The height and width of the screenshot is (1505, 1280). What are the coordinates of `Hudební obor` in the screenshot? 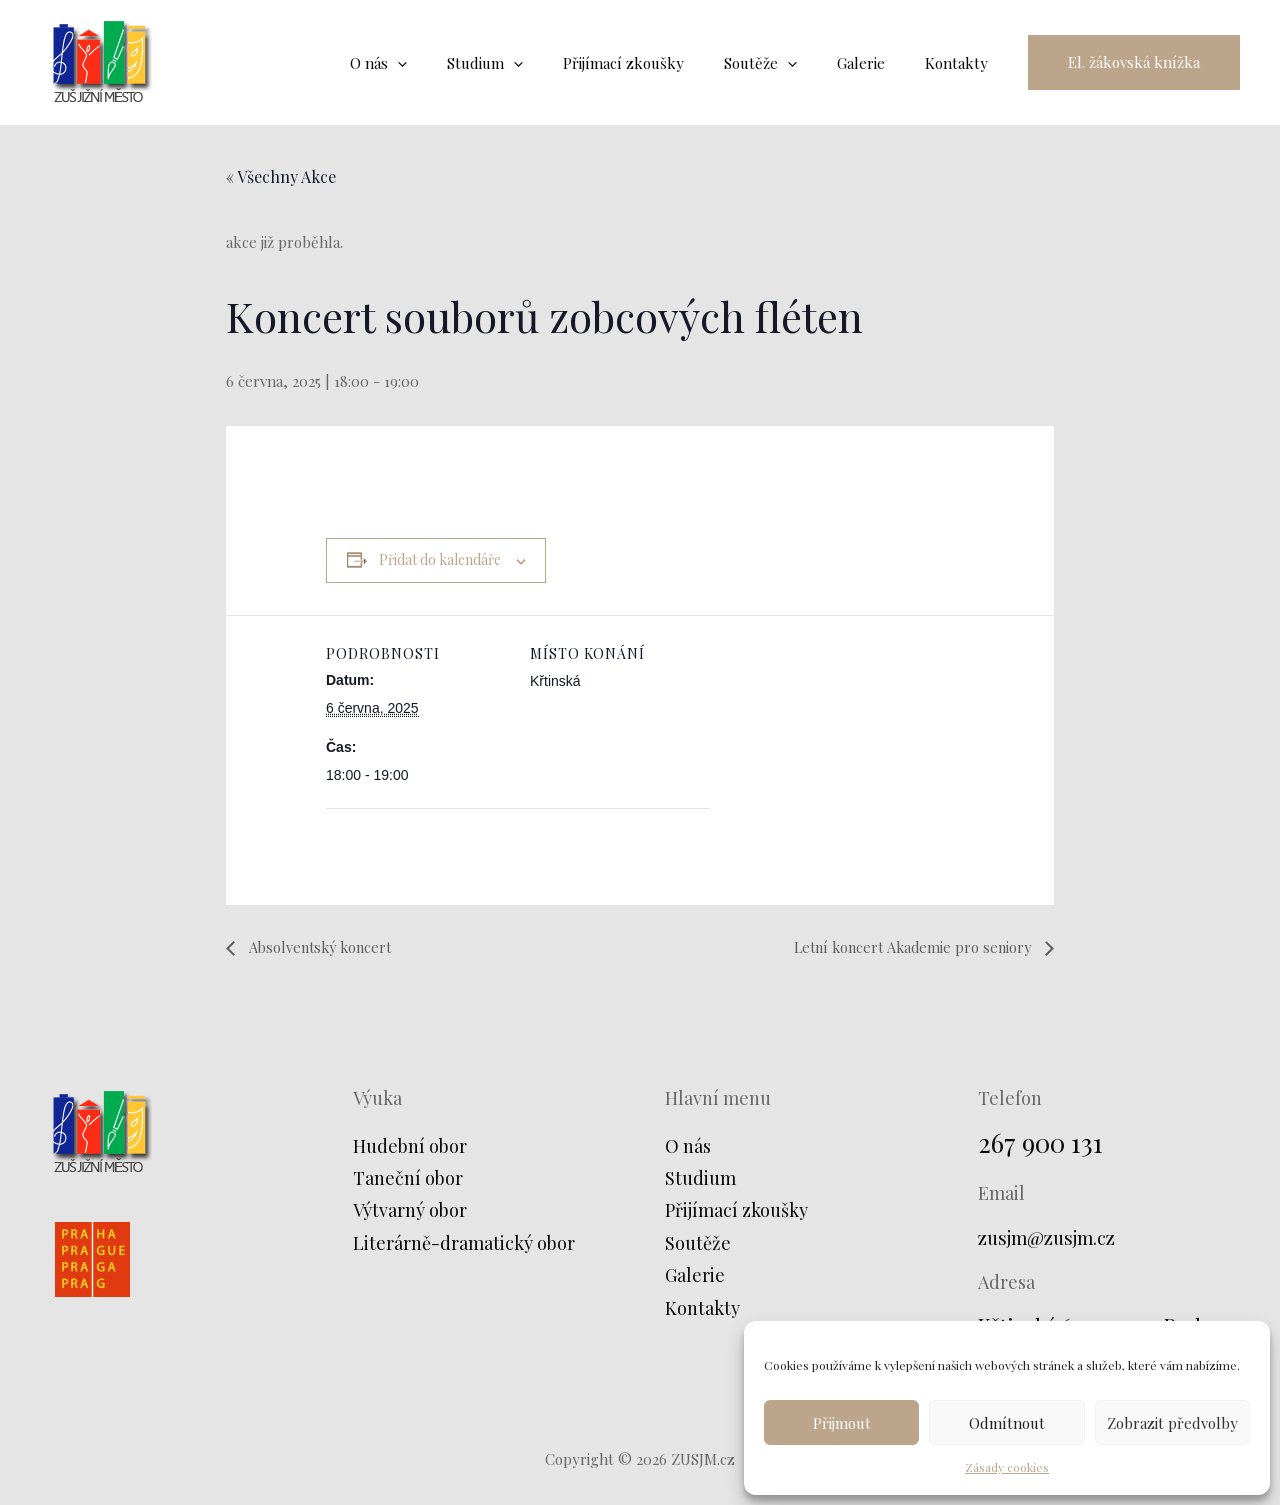 It's located at (410, 1146).